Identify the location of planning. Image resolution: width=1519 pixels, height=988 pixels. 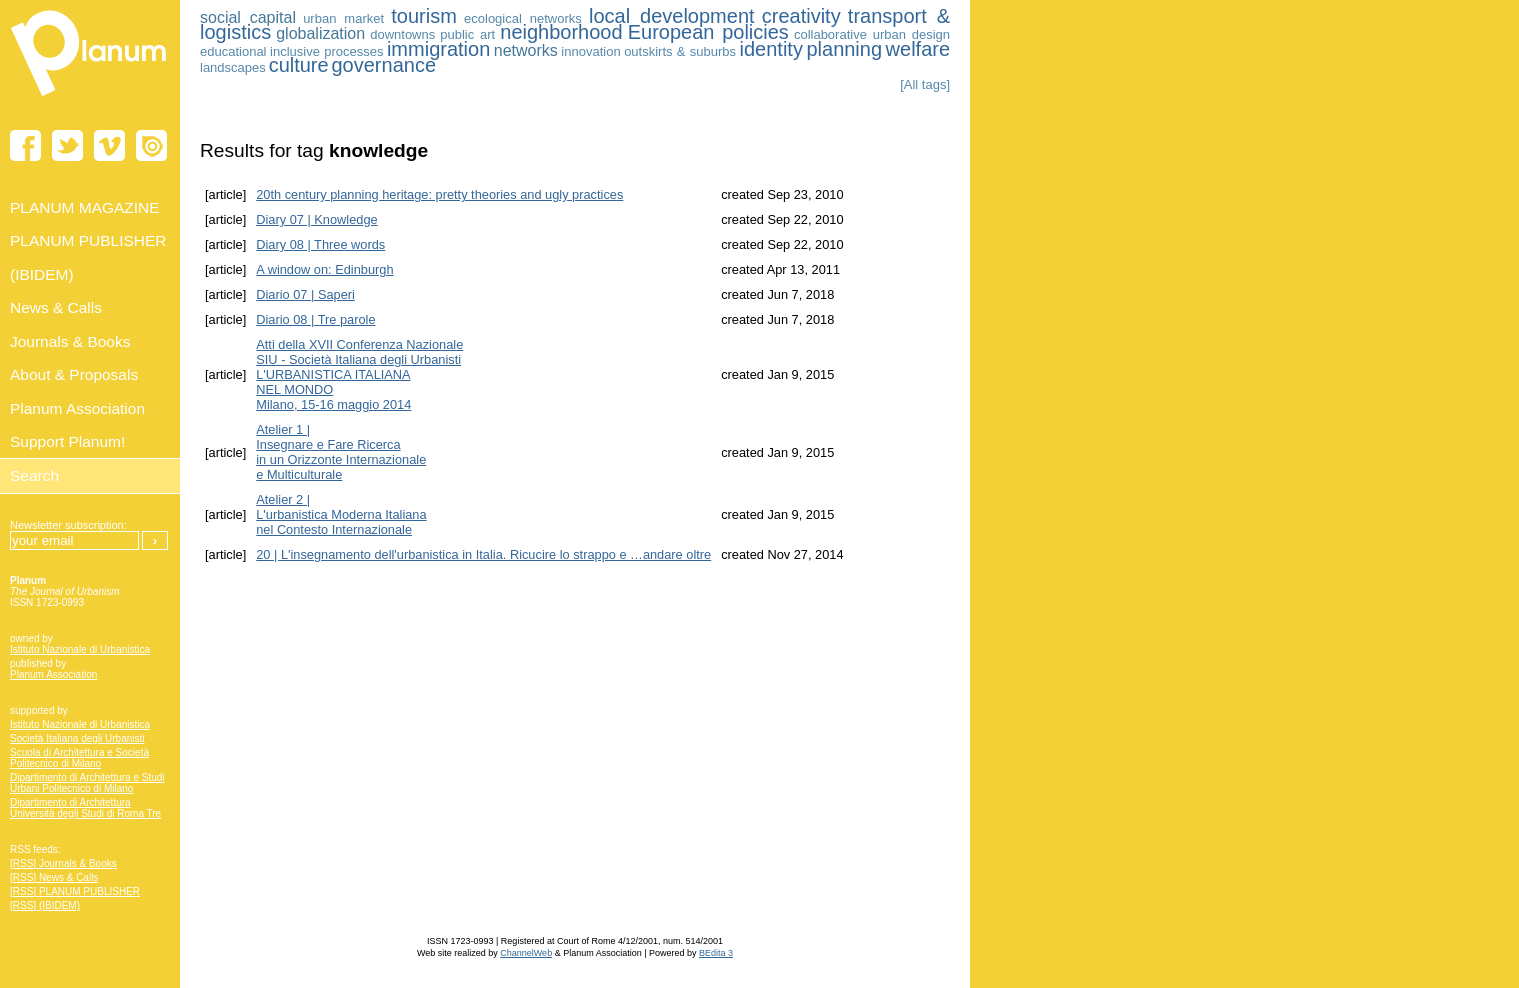
(844, 49).